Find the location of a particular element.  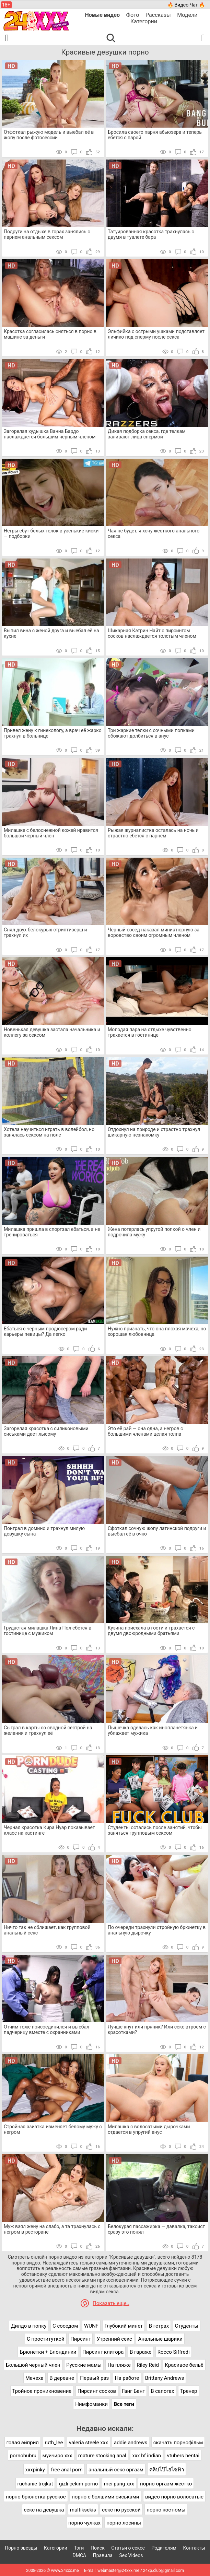

xxxpinky is located at coordinates (35, 2470).